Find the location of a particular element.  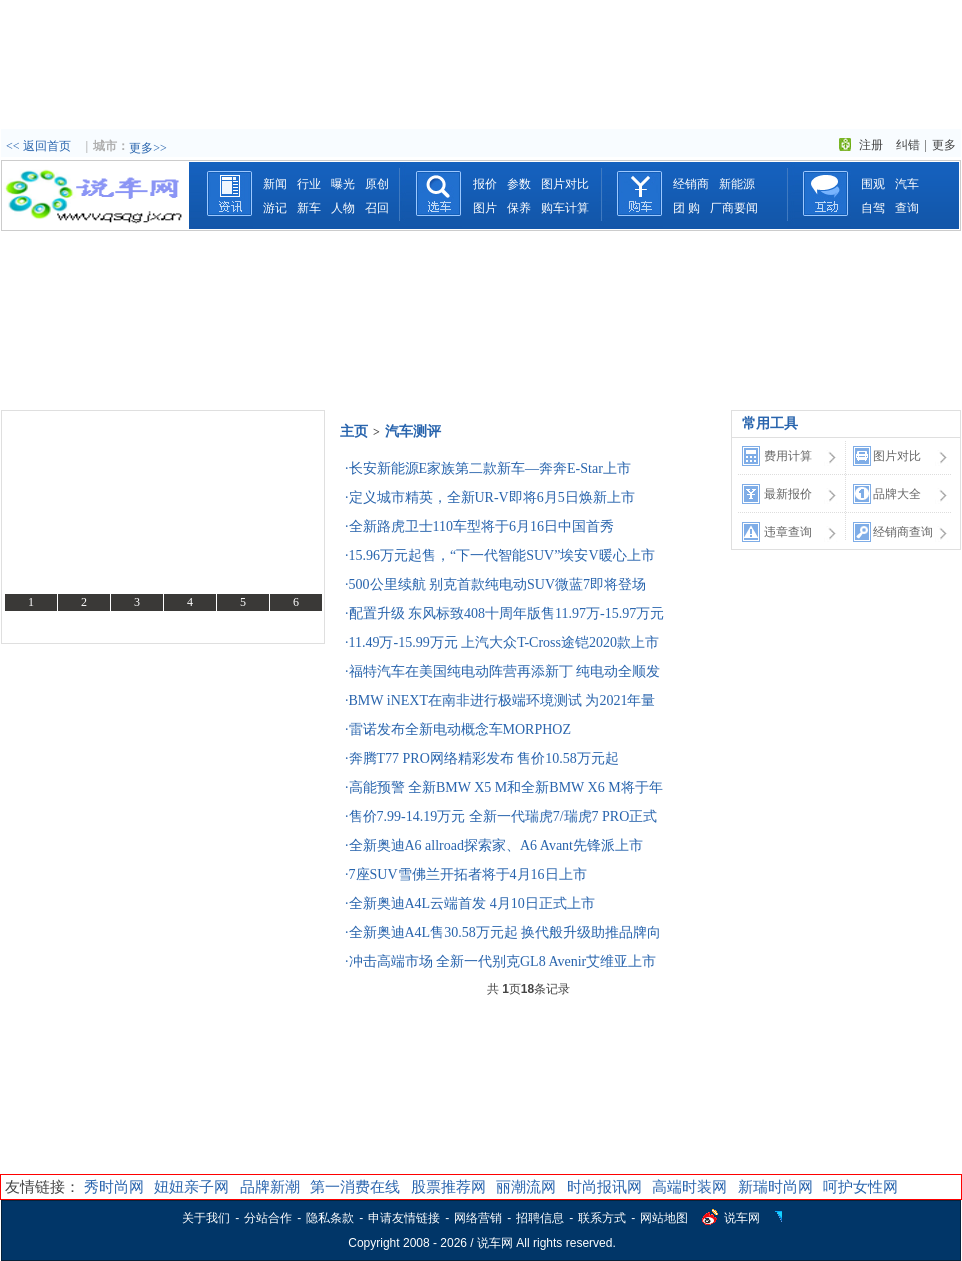

联系方式 is located at coordinates (602, 1218).